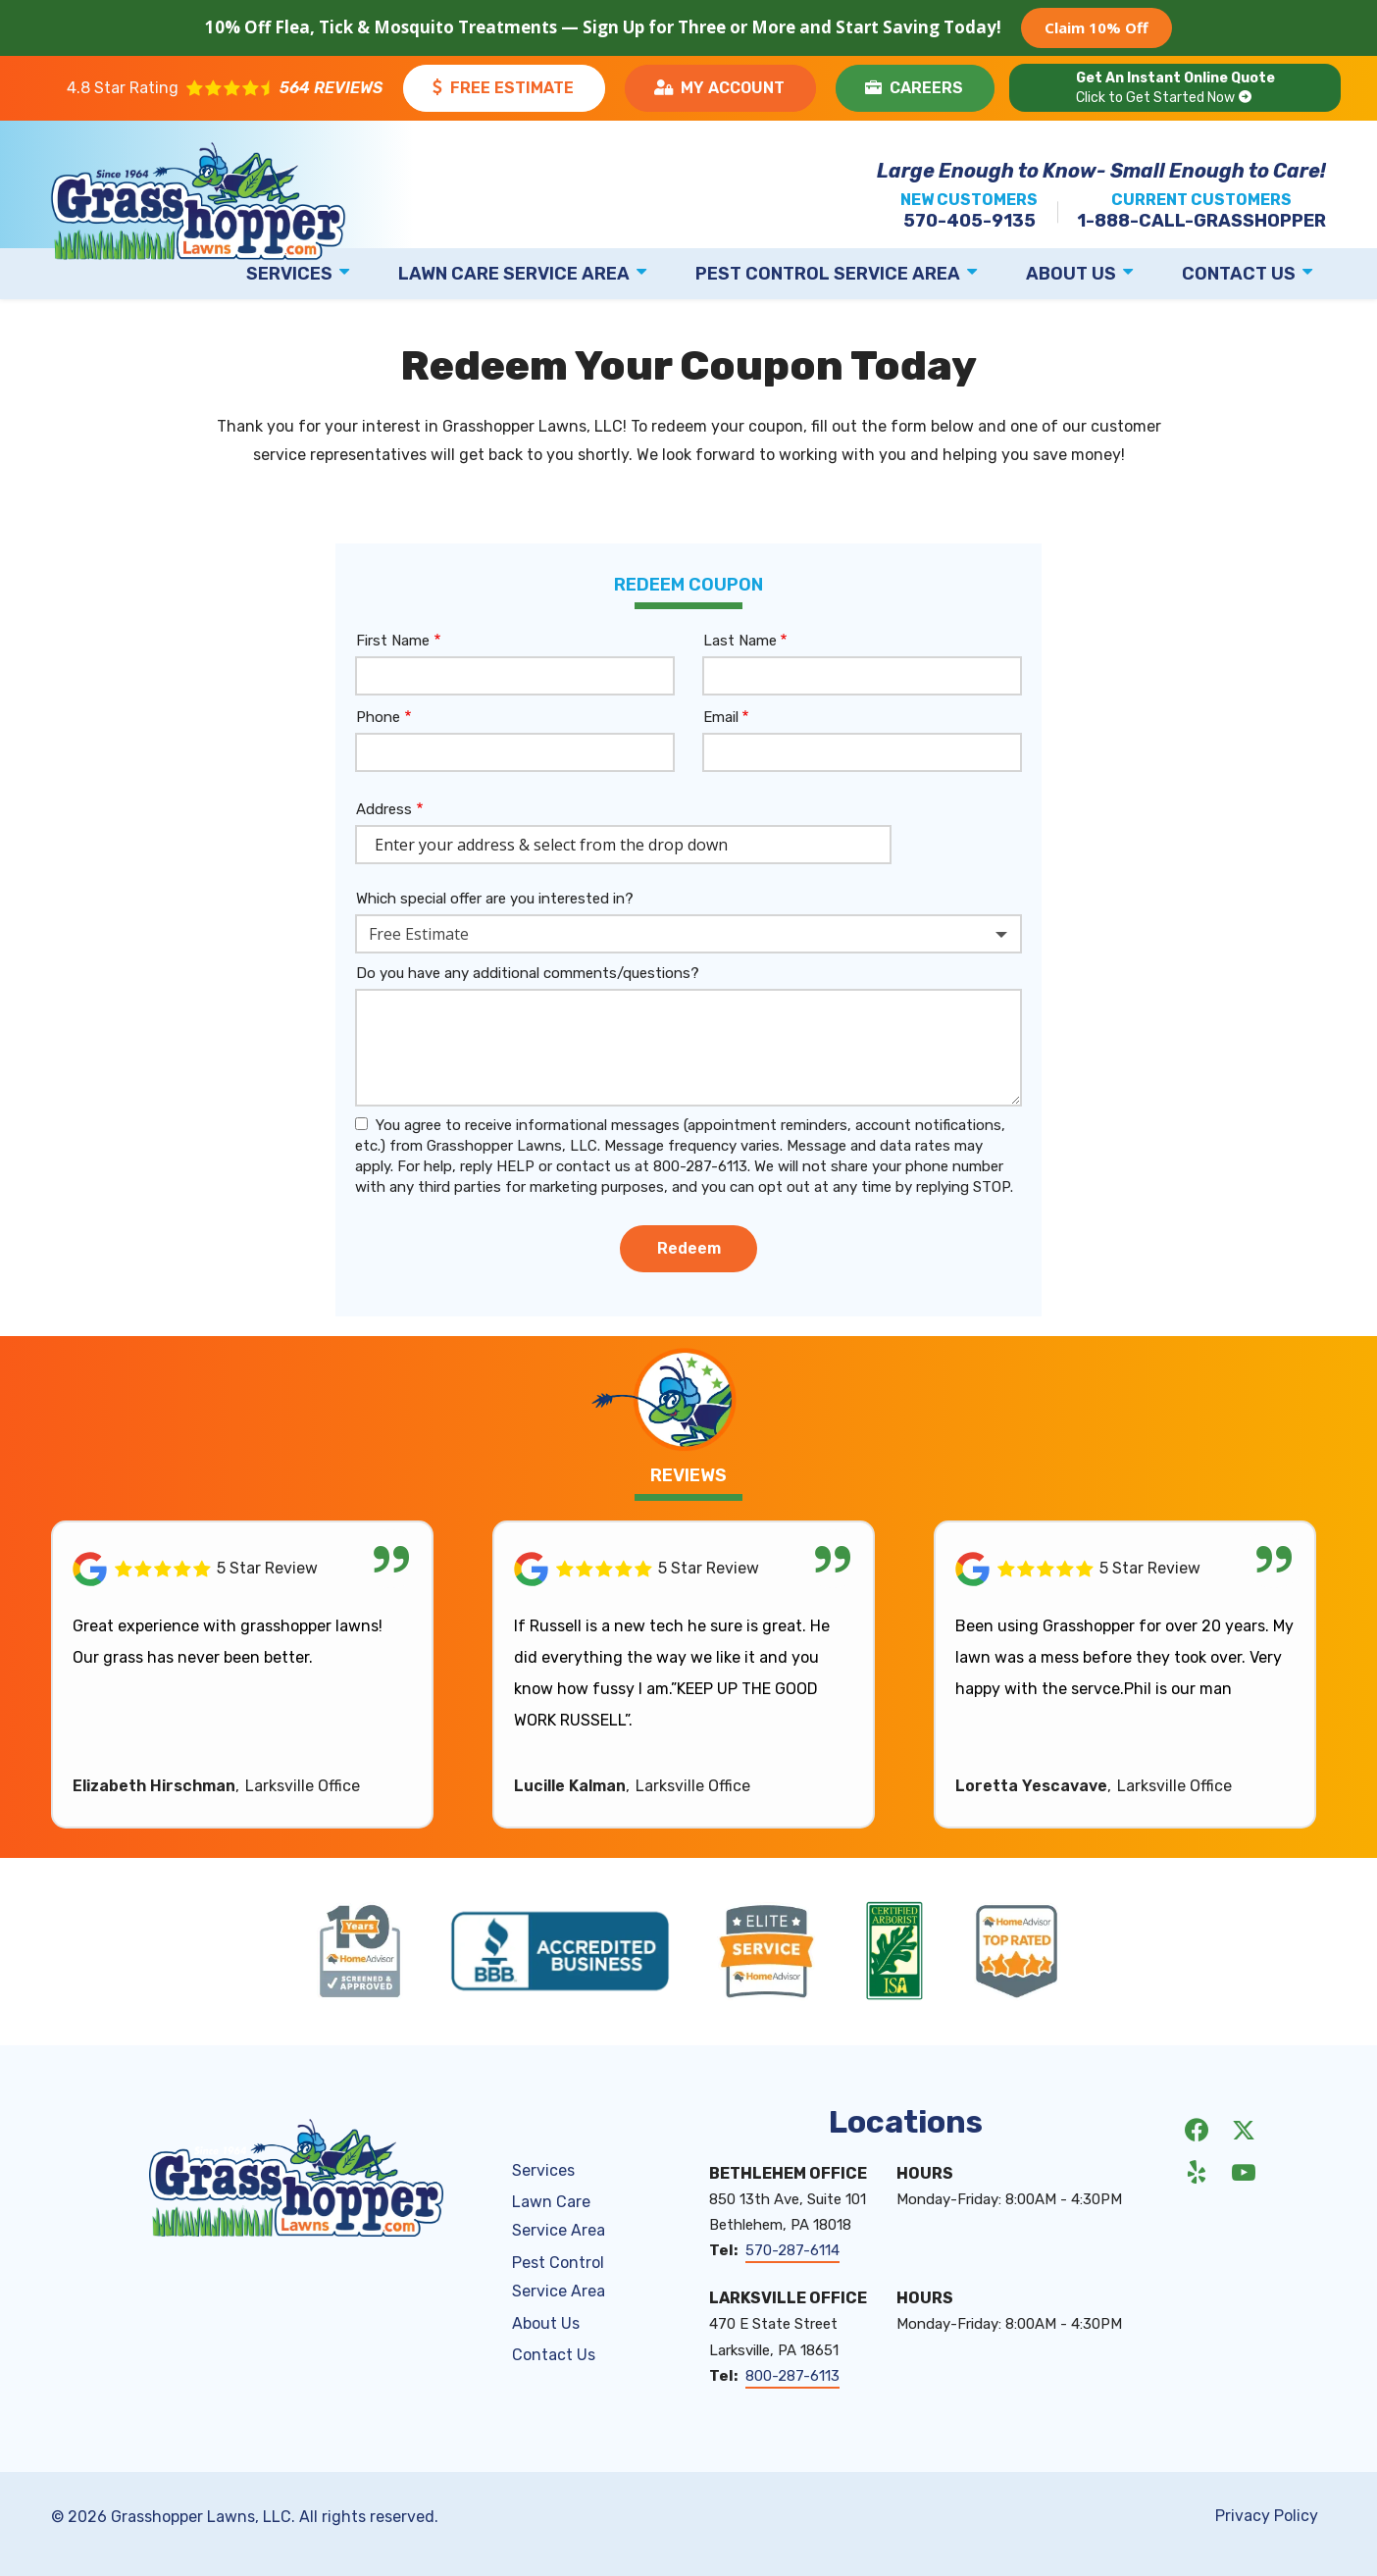 The image size is (1377, 2576). What do you see at coordinates (1243, 2172) in the screenshot?
I see `[youtube]` at bounding box center [1243, 2172].